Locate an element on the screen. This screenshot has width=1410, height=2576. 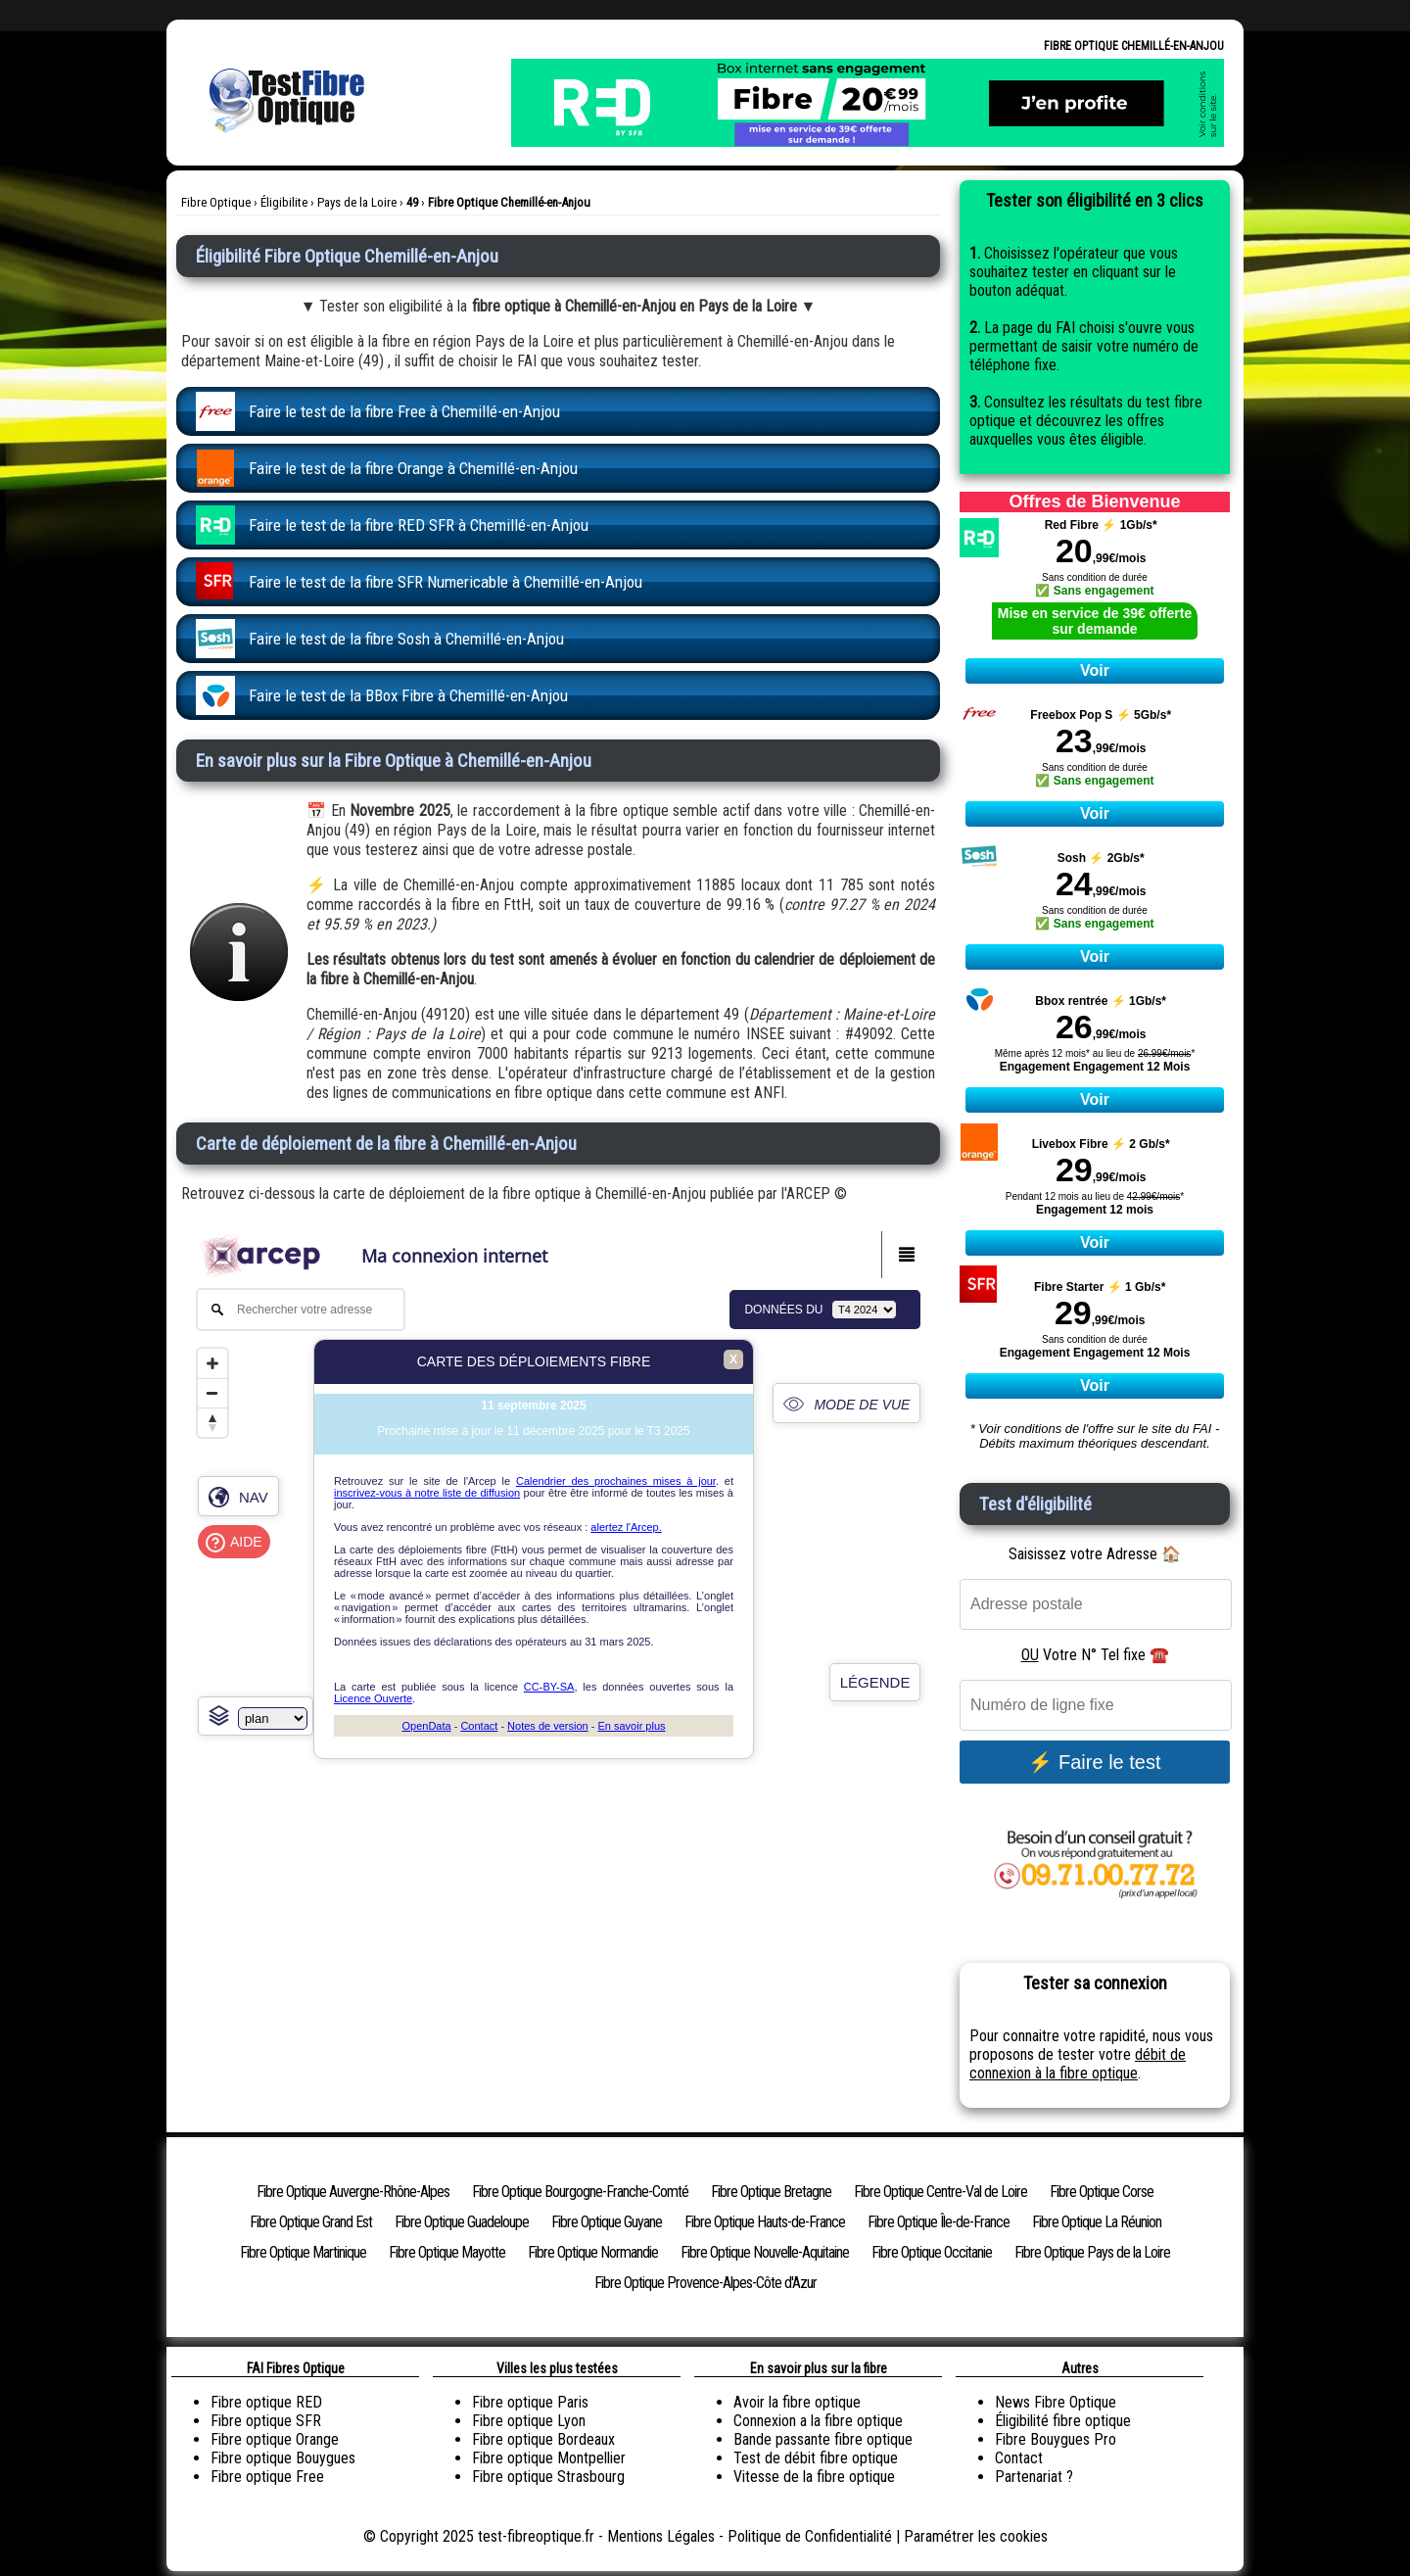
Vitesse de la fibre optique is located at coordinates (814, 2476).